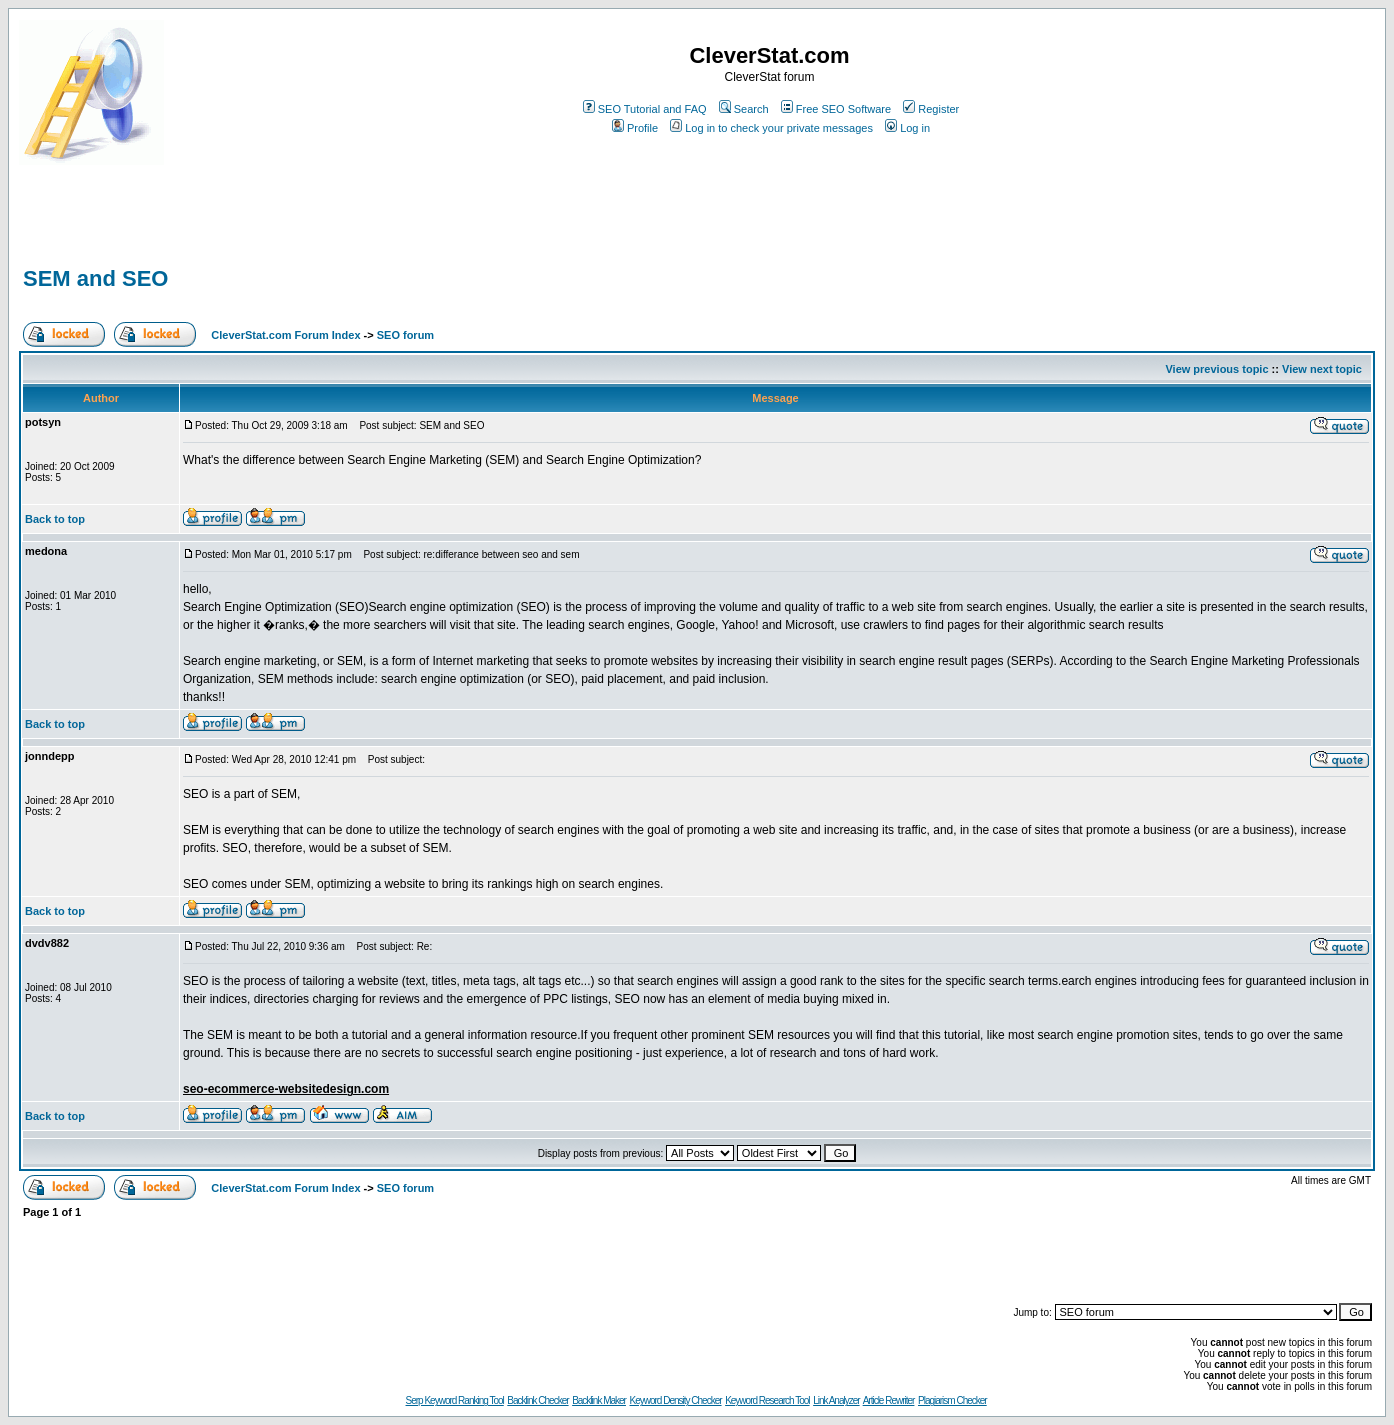 The width and height of the screenshot is (1394, 1425). I want to click on Link Analyzer, so click(836, 1400).